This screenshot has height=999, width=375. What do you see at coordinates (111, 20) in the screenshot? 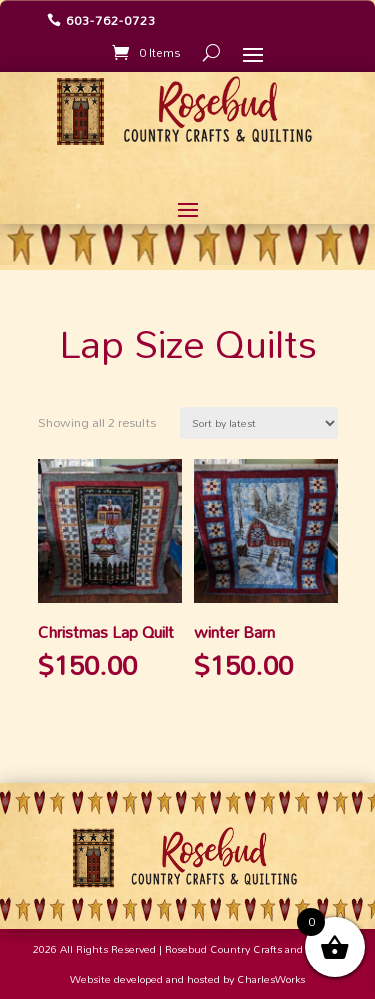
I see `603-762-0723` at bounding box center [111, 20].